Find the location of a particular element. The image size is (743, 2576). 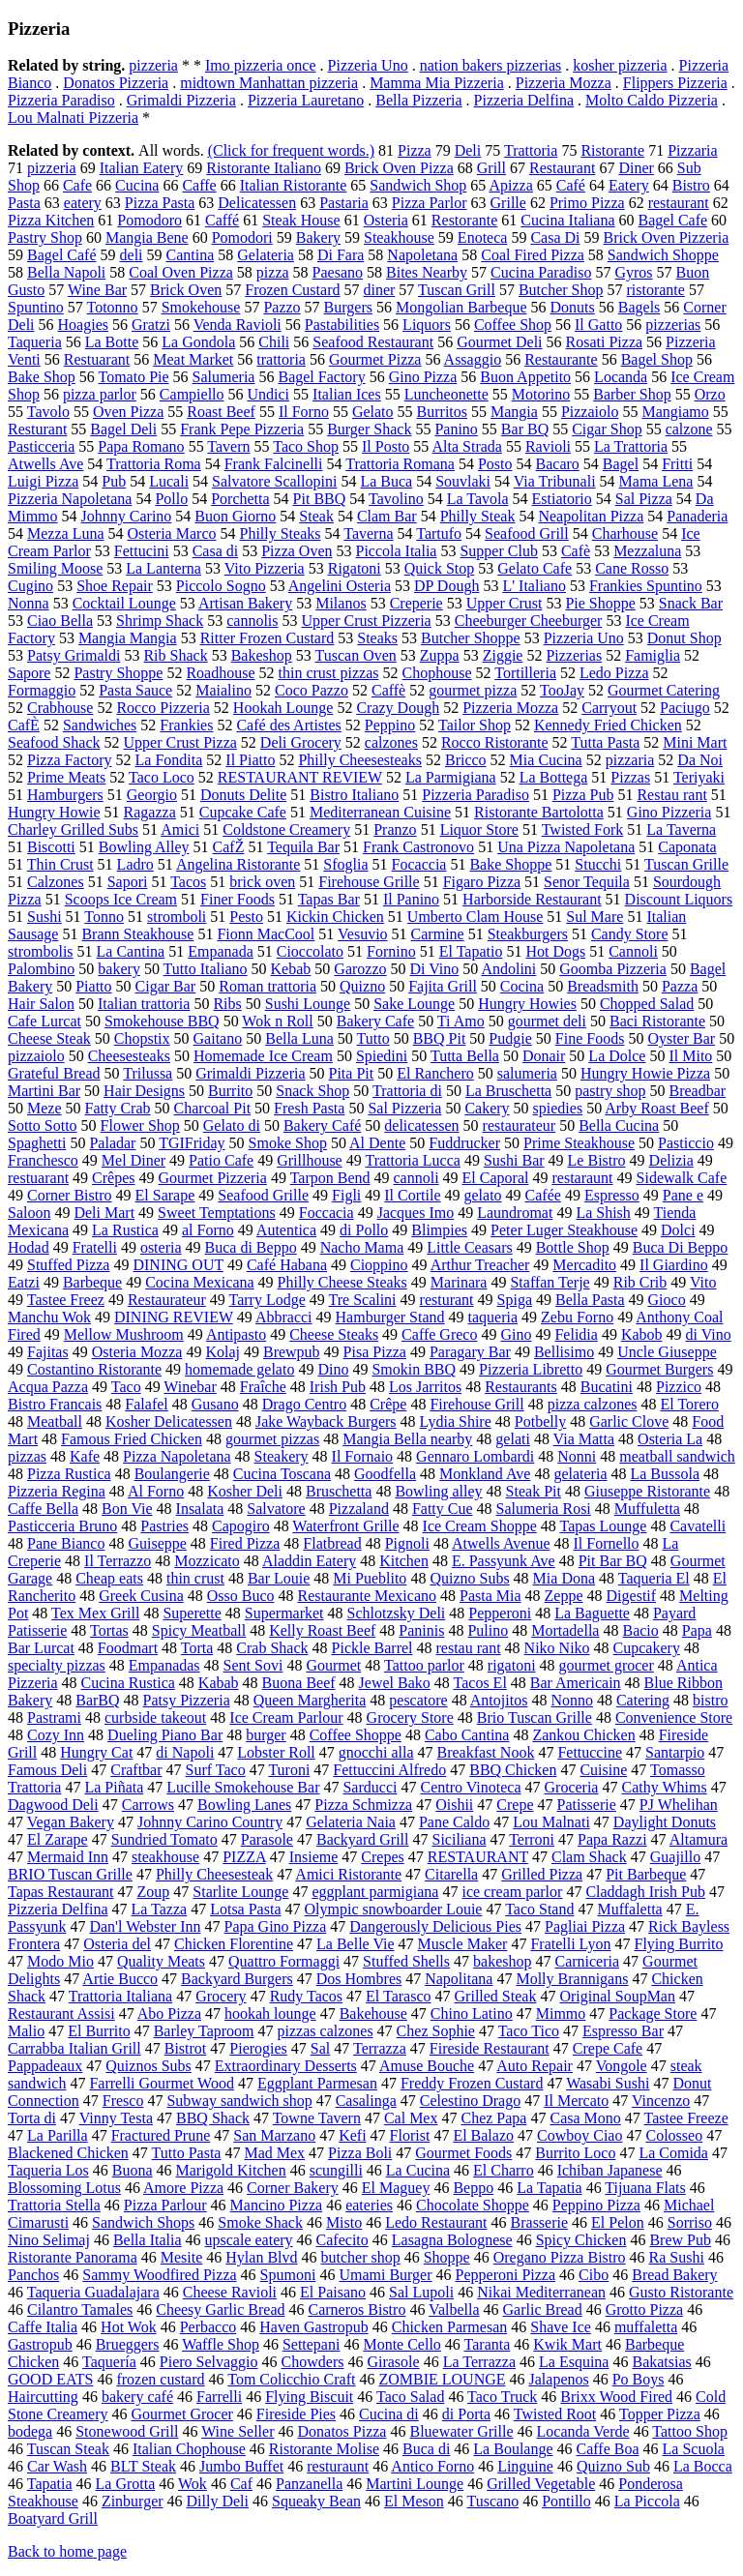

Cathy Whims is located at coordinates (663, 1787).